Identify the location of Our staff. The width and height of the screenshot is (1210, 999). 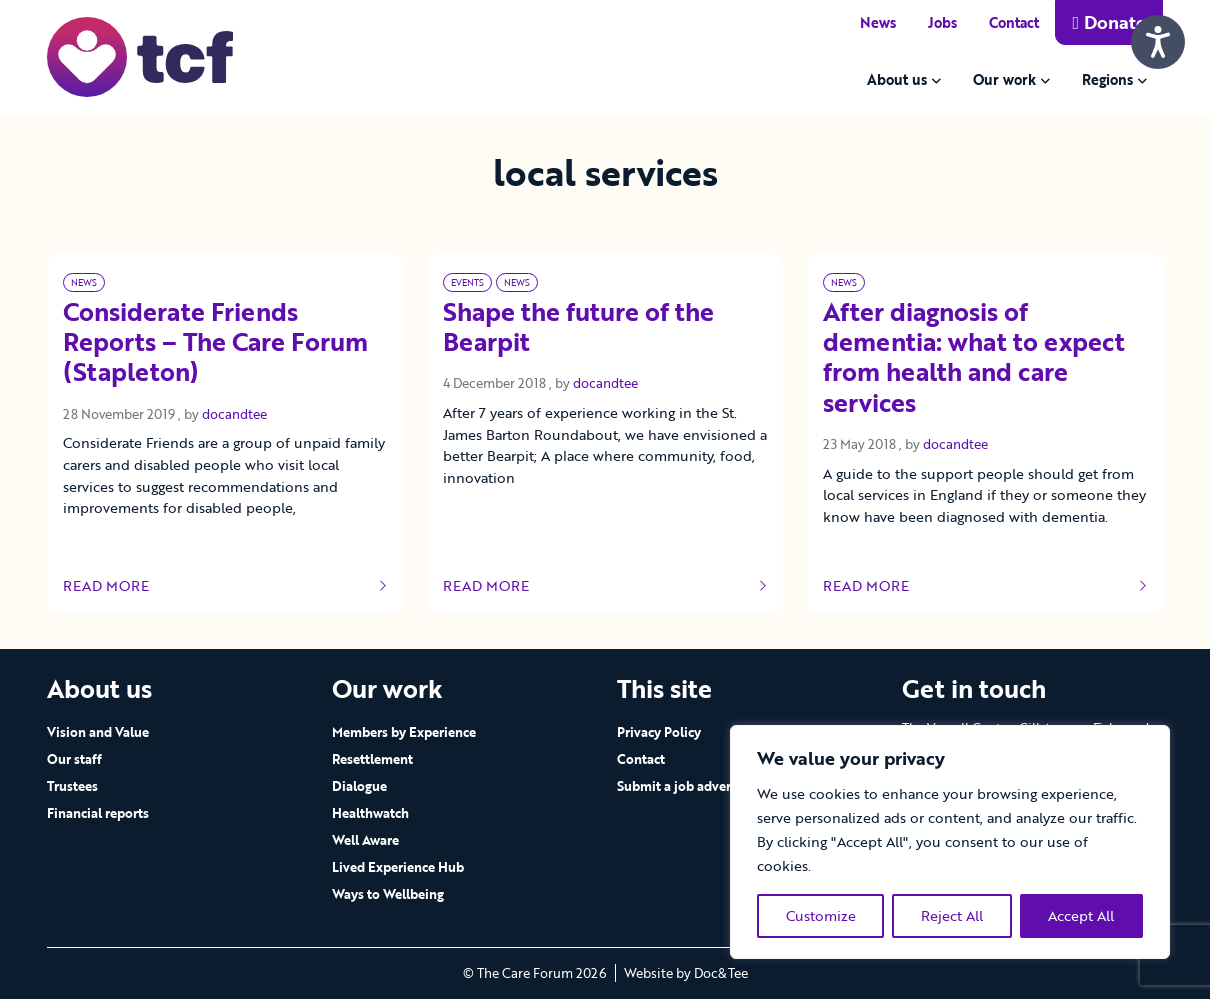
(74, 759).